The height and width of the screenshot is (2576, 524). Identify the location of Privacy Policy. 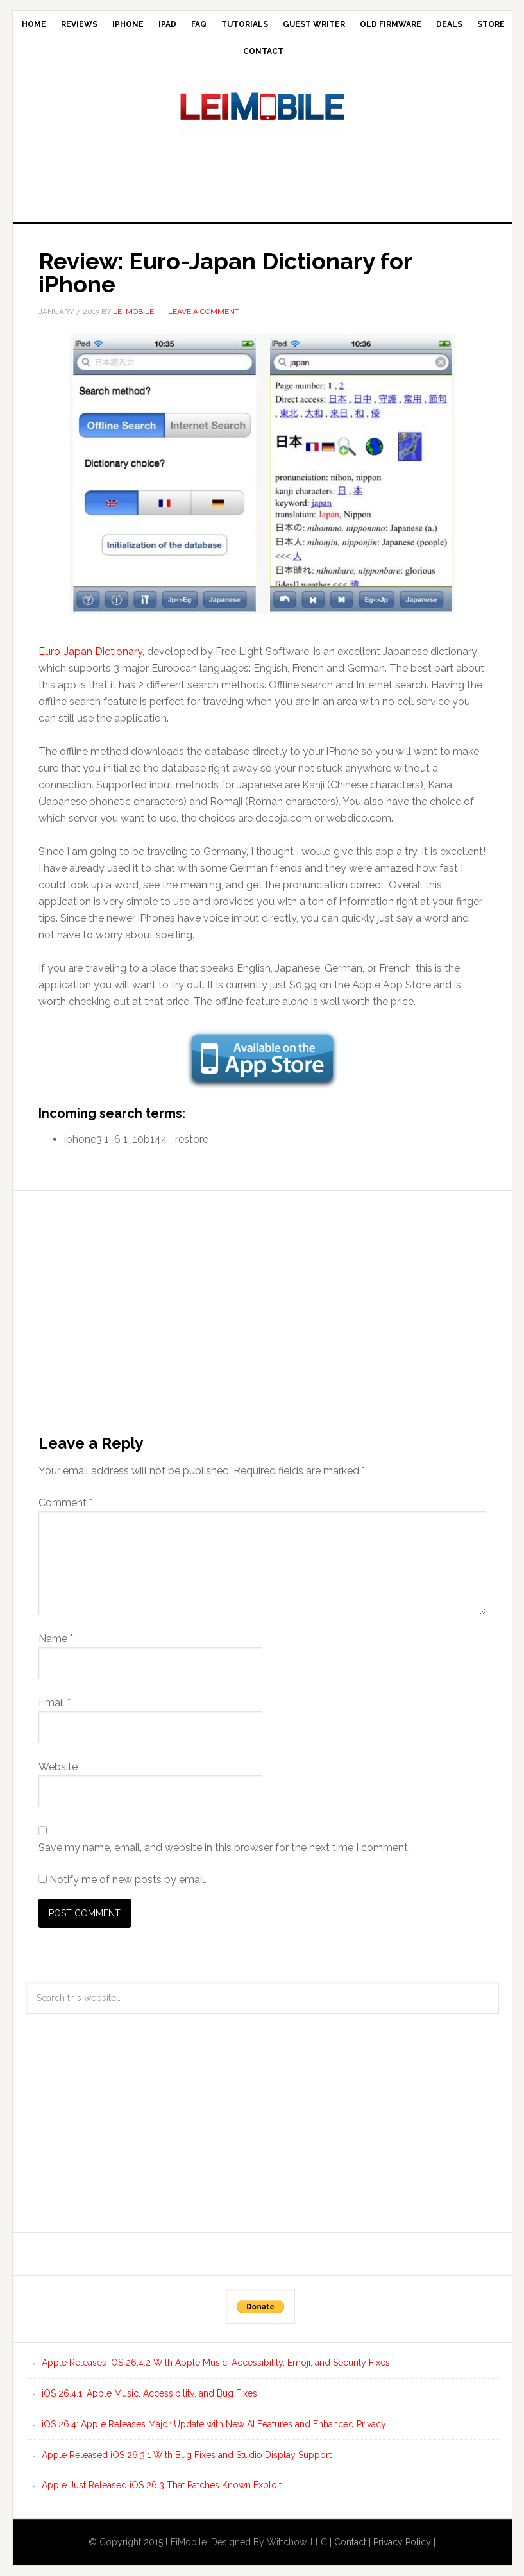
(402, 2542).